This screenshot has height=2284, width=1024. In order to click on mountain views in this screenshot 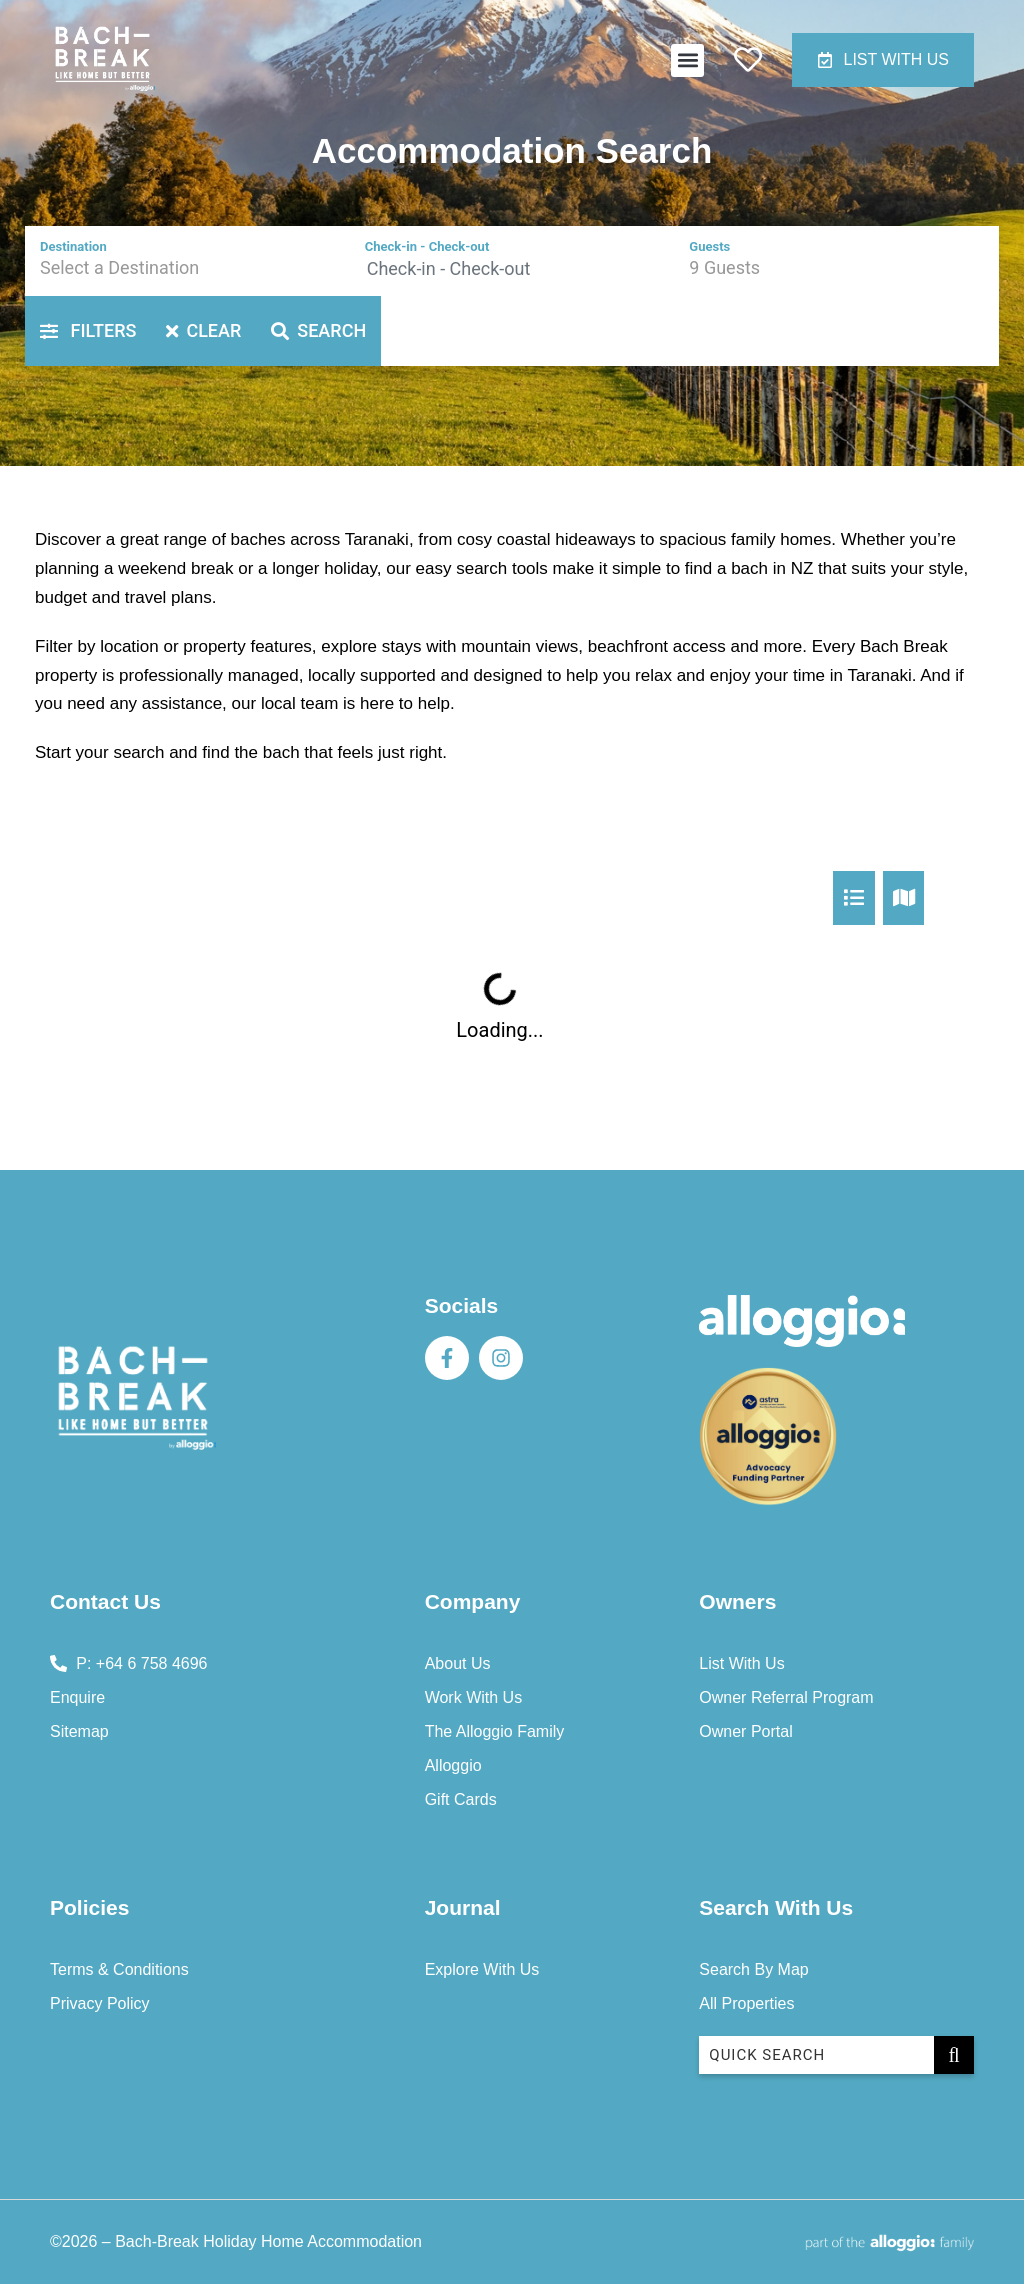, I will do `click(519, 646)`.